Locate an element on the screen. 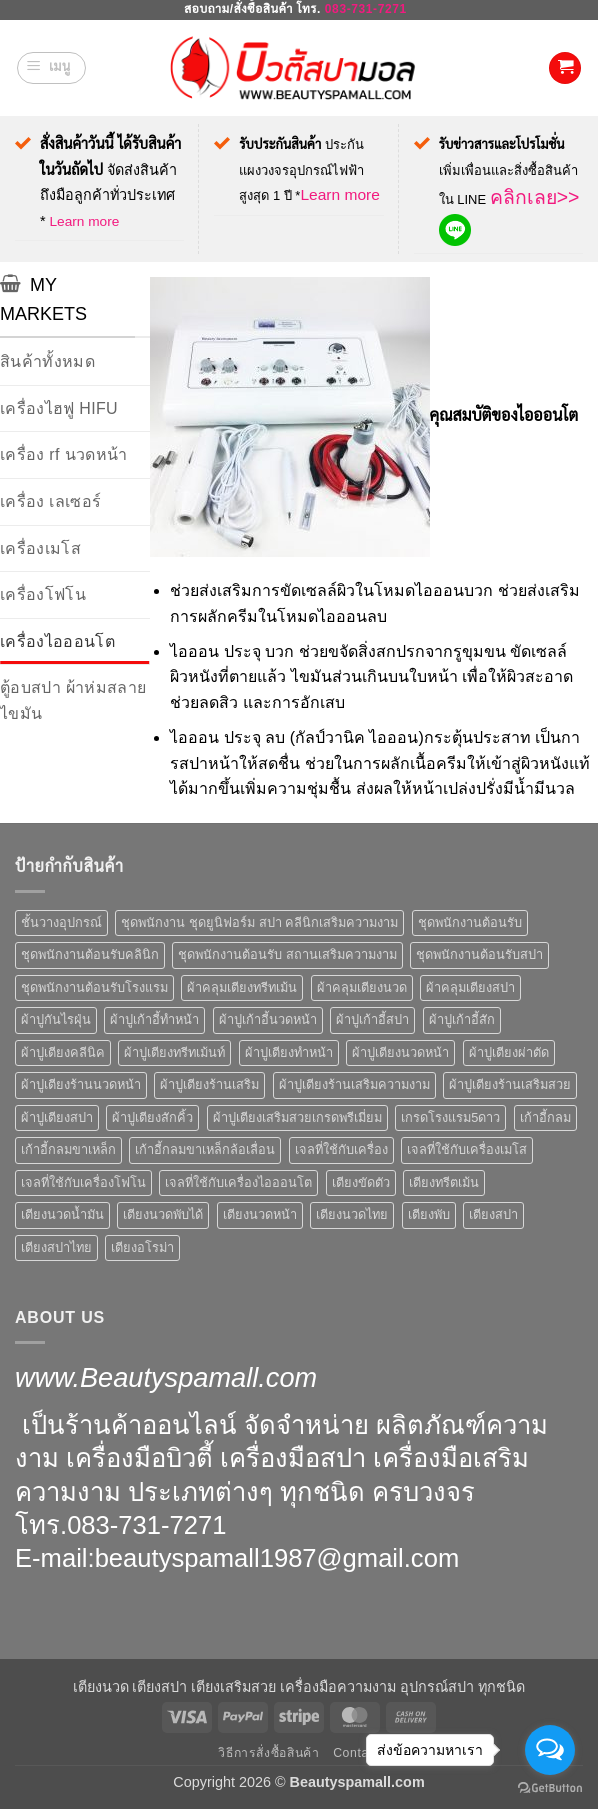 The height and width of the screenshot is (1809, 598). [button] is located at coordinates (52, 68).